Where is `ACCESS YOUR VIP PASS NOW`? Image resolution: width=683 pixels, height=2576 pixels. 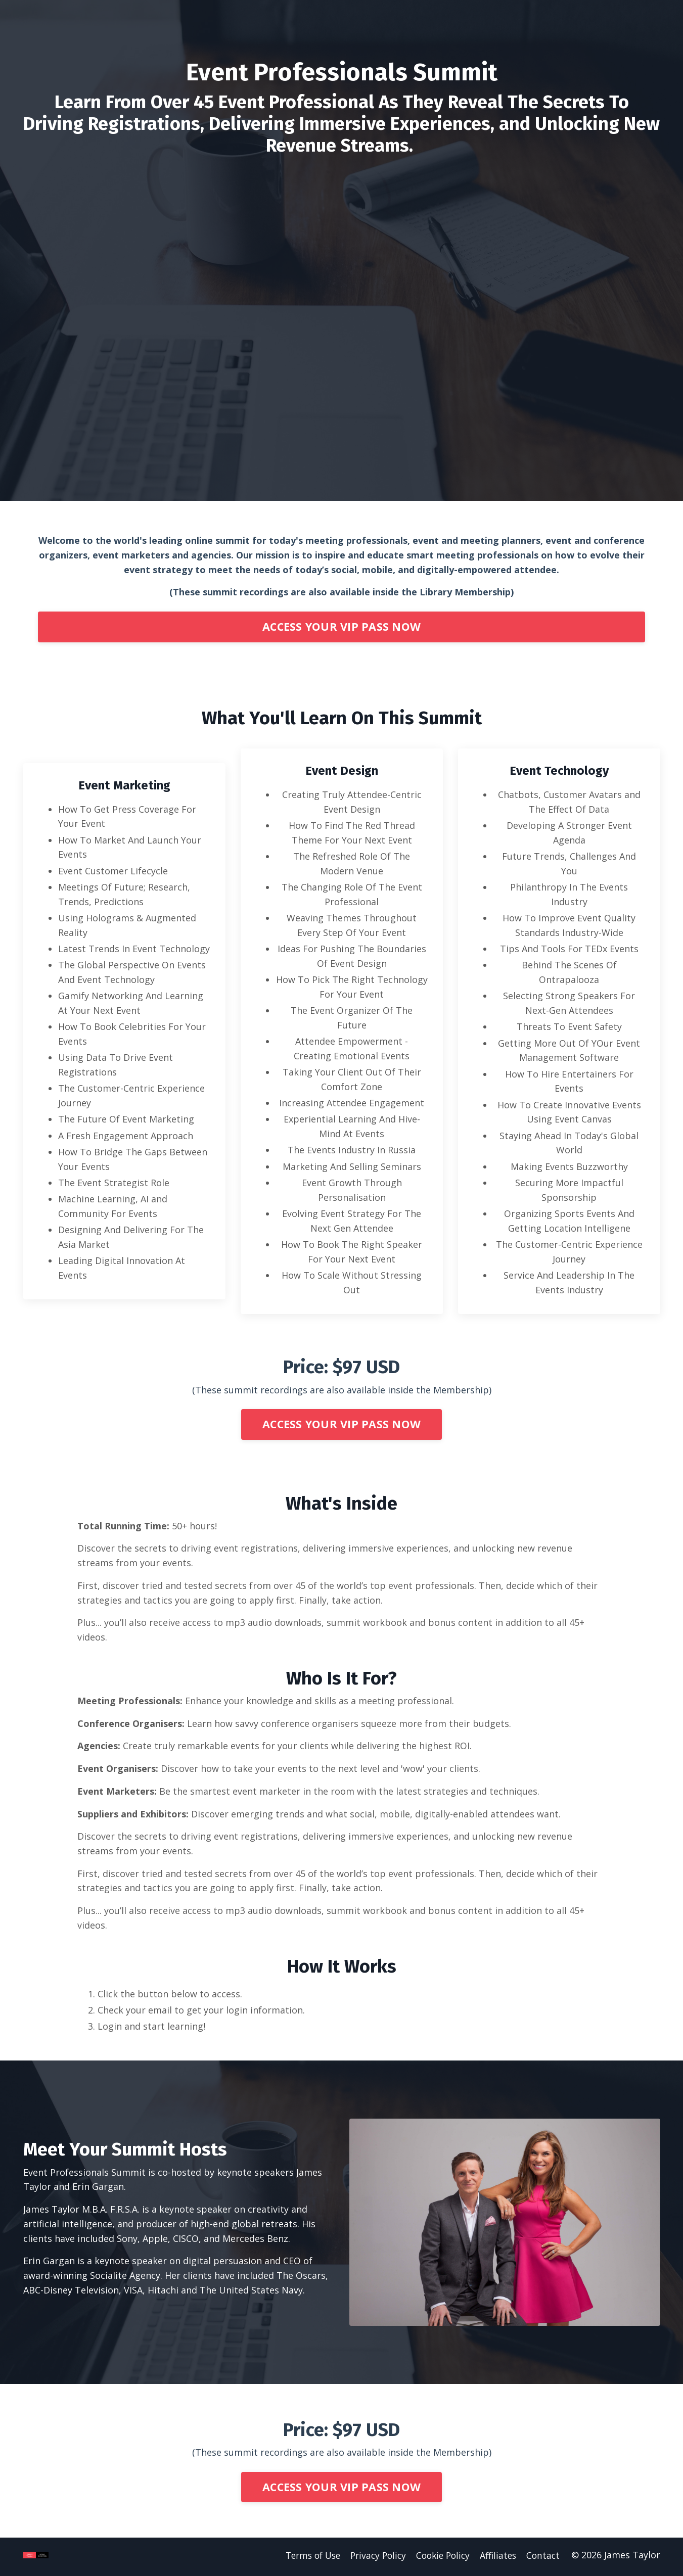
ACCESS YOUR VIP PASS NOW is located at coordinates (341, 627).